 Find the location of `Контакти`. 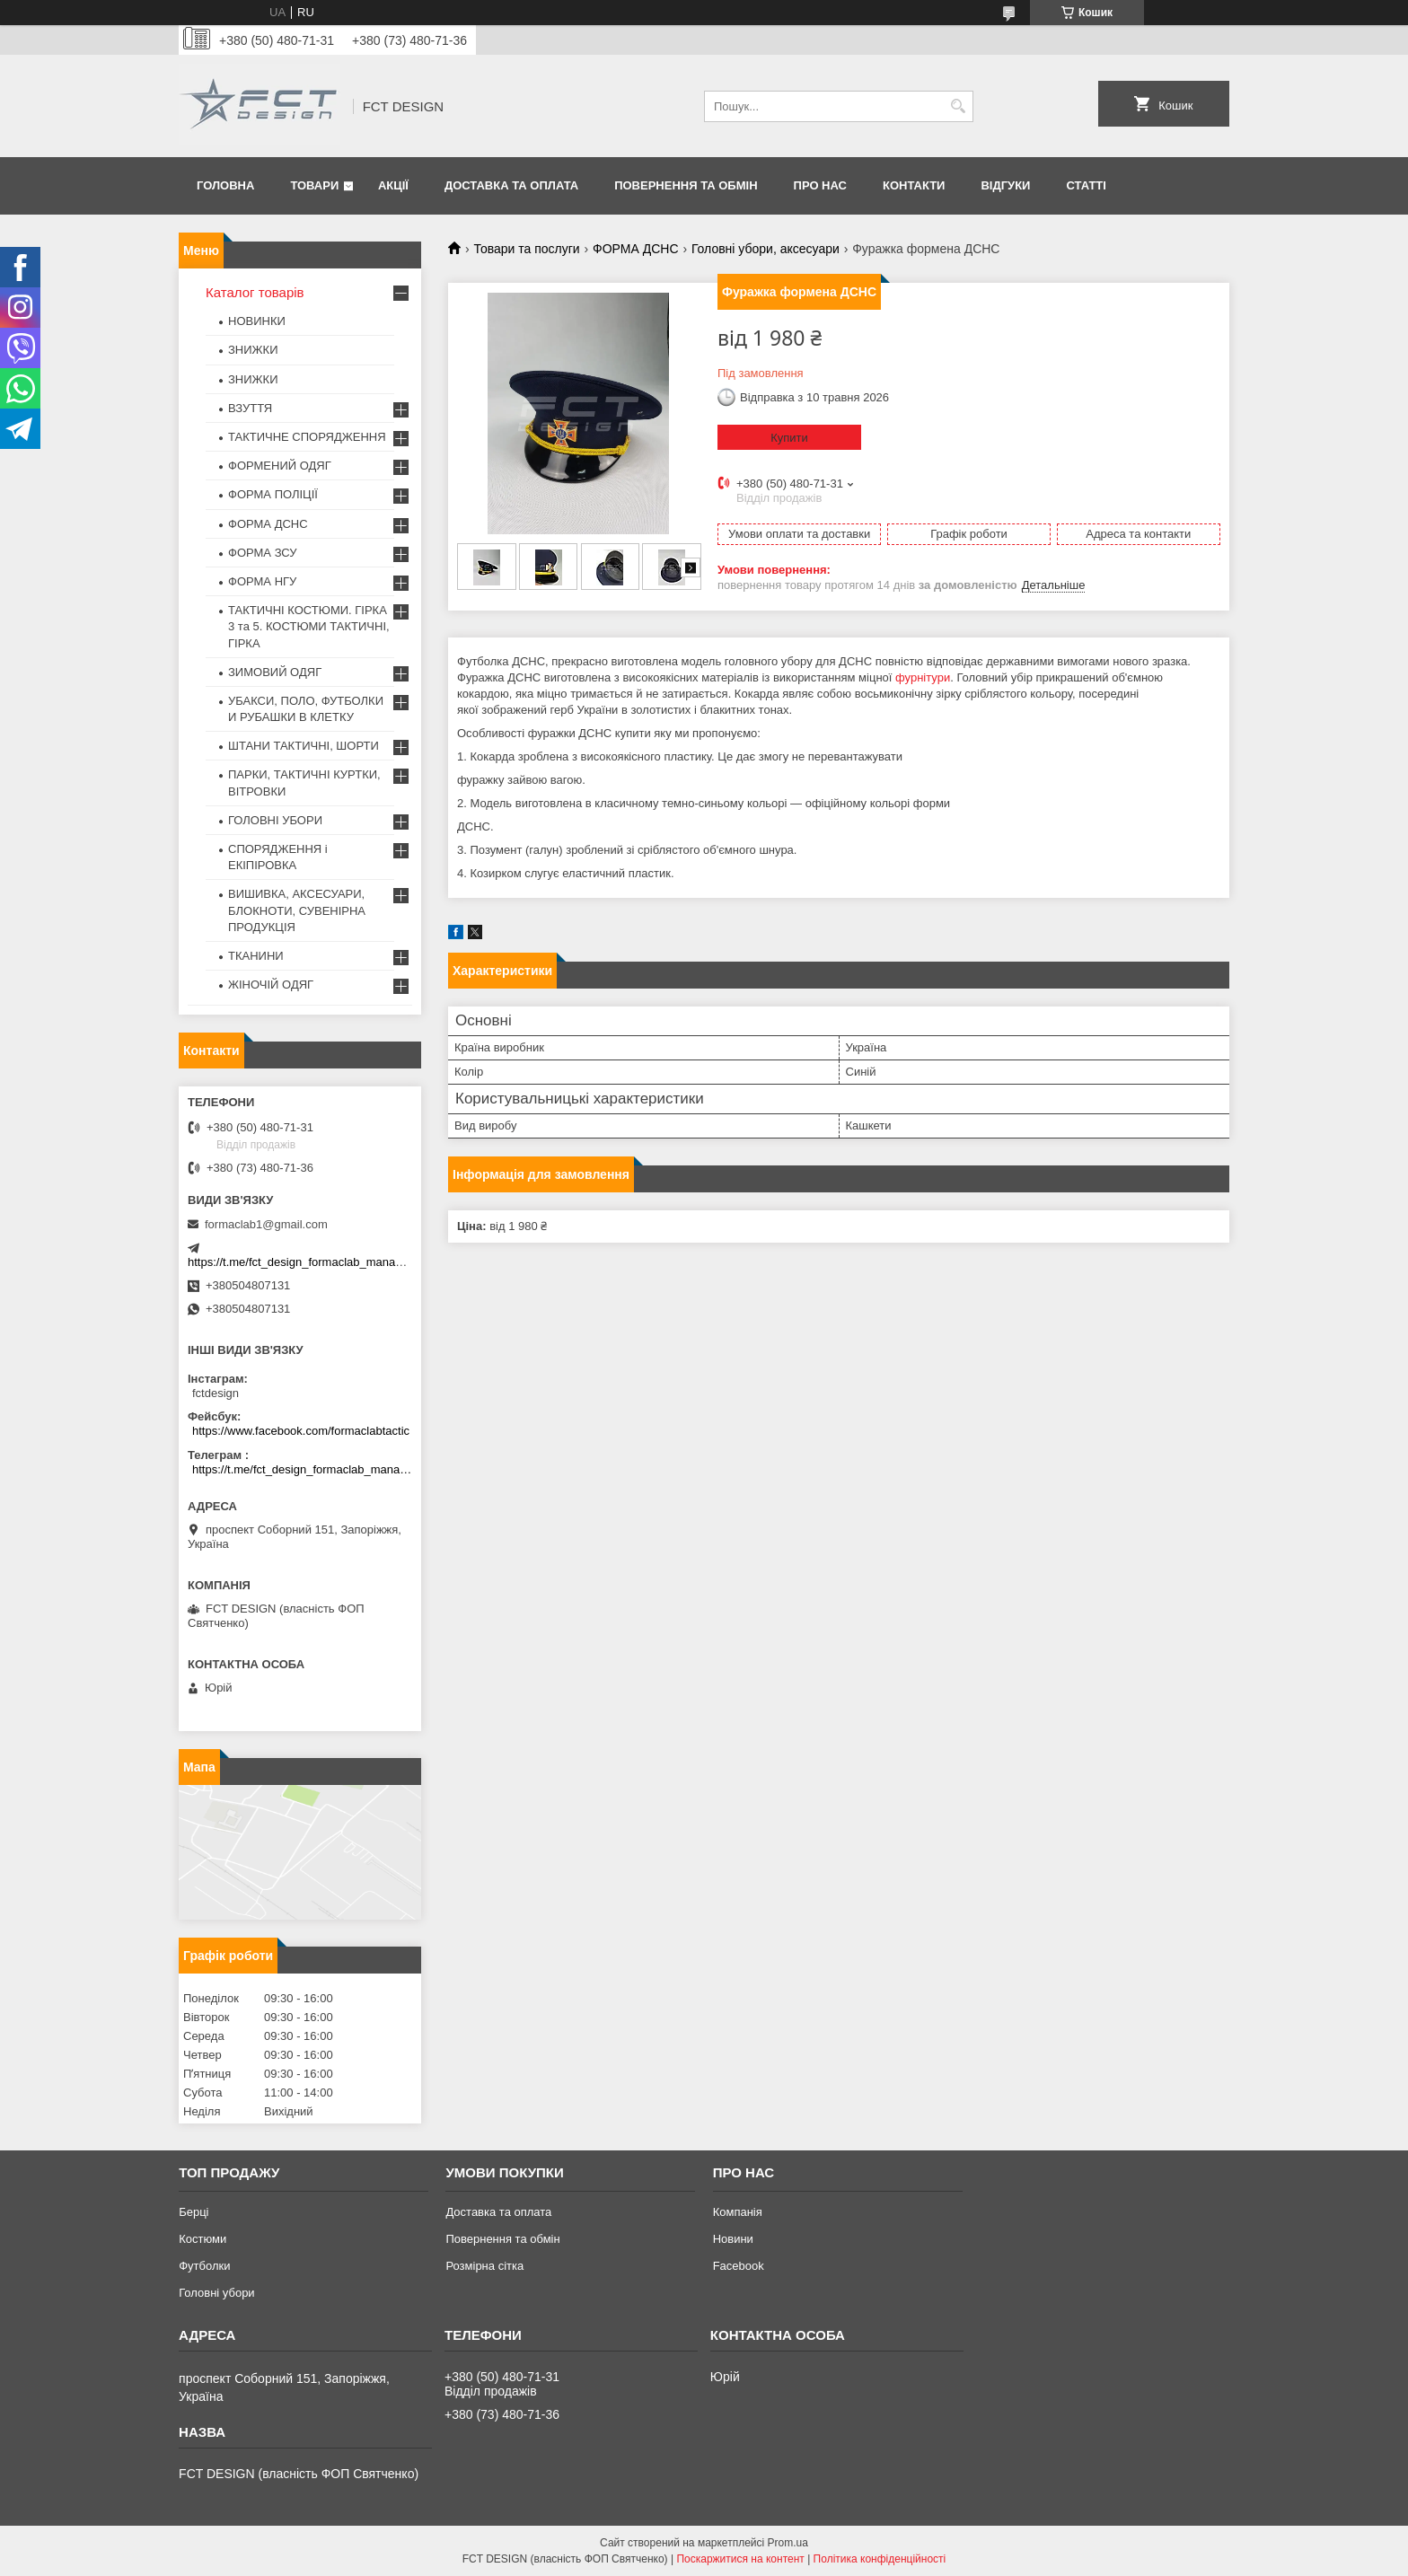

Контакти is located at coordinates (914, 185).